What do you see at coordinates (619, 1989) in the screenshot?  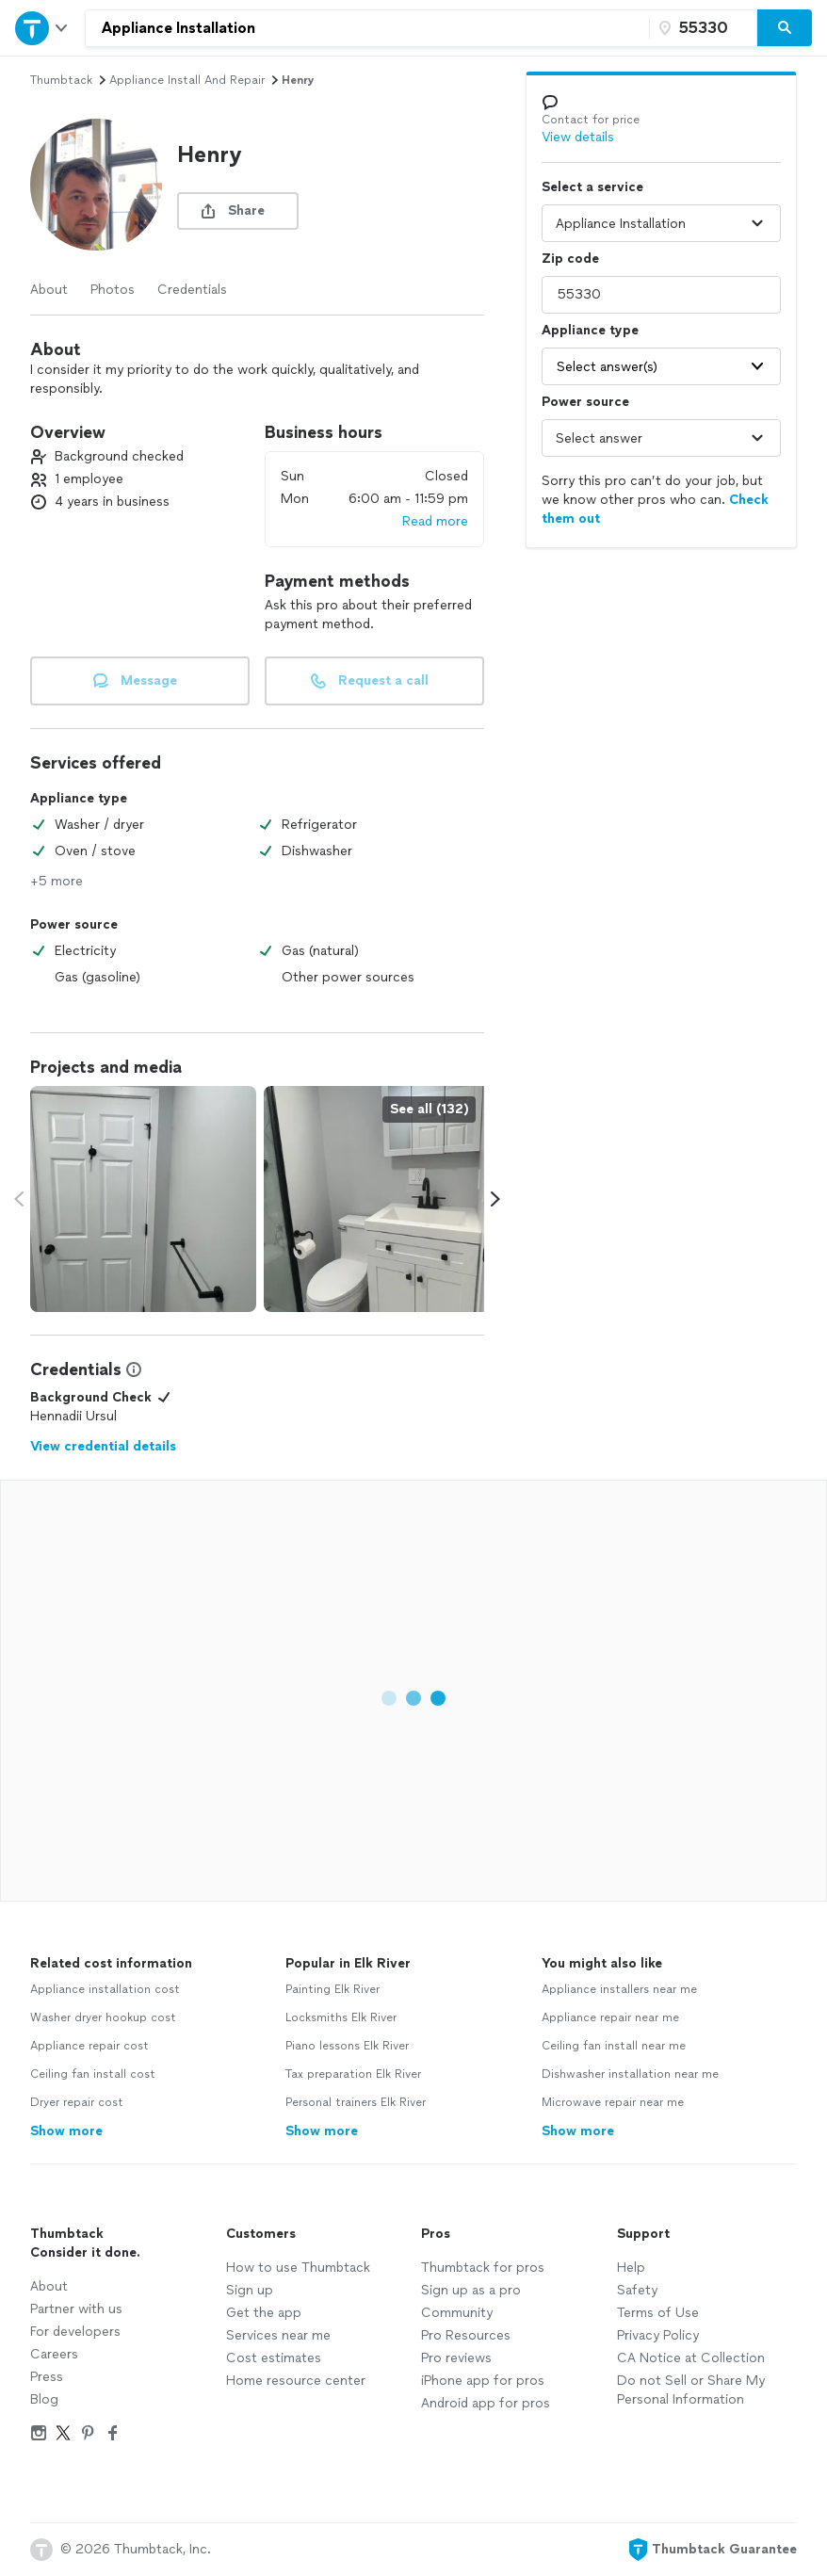 I see `Appliance installers near me` at bounding box center [619, 1989].